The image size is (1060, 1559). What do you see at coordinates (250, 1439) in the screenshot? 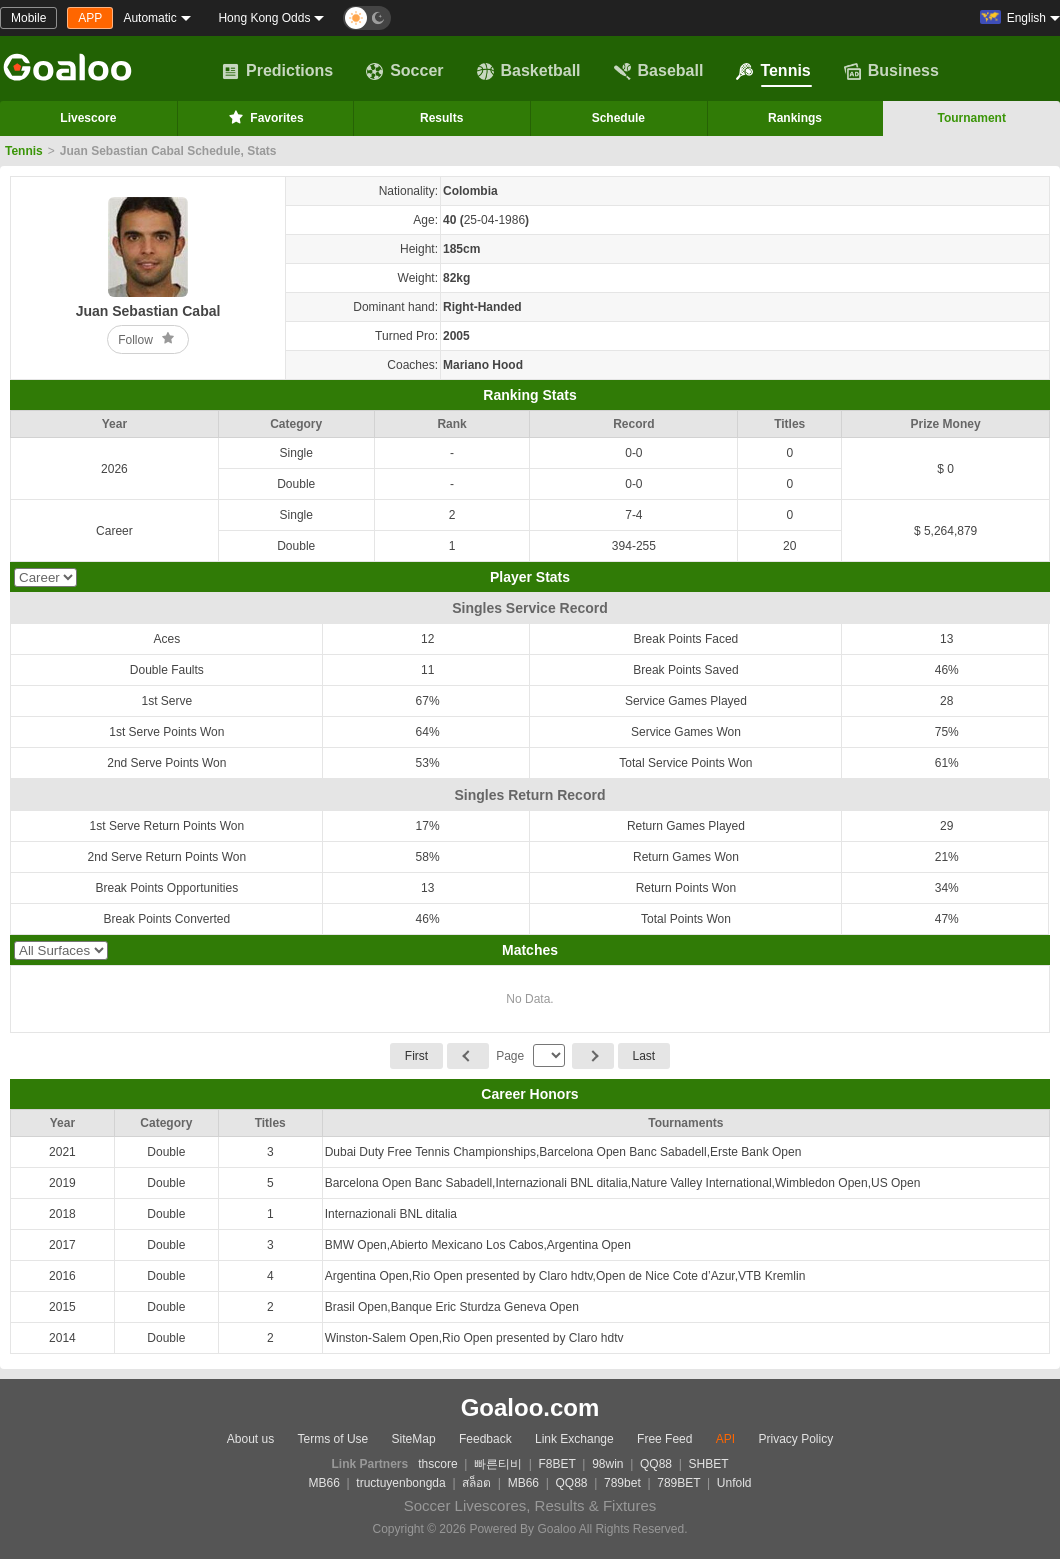
I see `About us` at bounding box center [250, 1439].